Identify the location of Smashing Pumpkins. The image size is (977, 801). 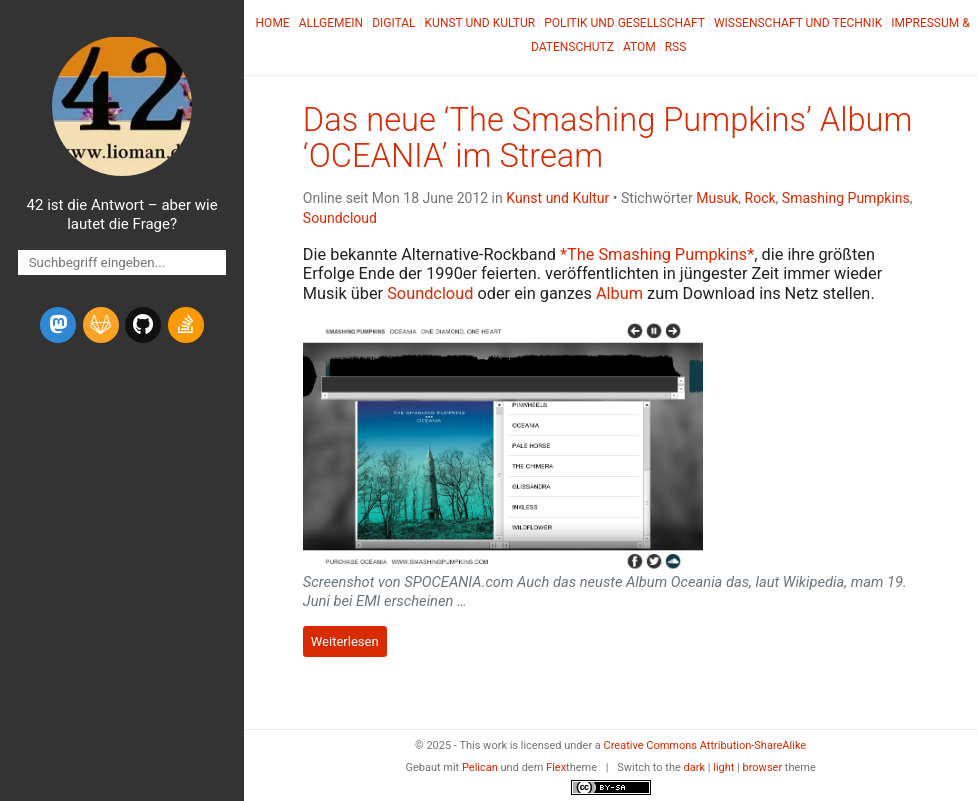
(846, 198).